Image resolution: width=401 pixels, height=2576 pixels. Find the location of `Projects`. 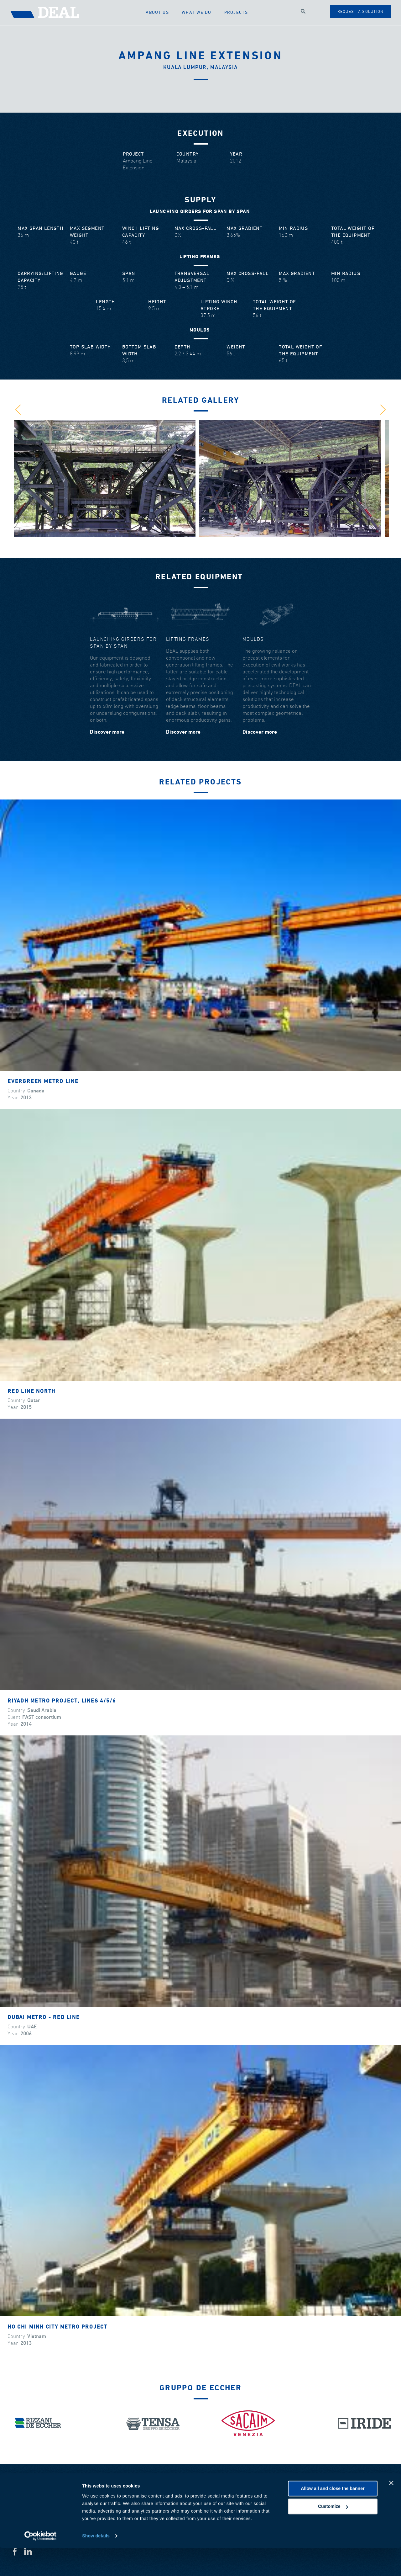

Projects is located at coordinates (237, 12).